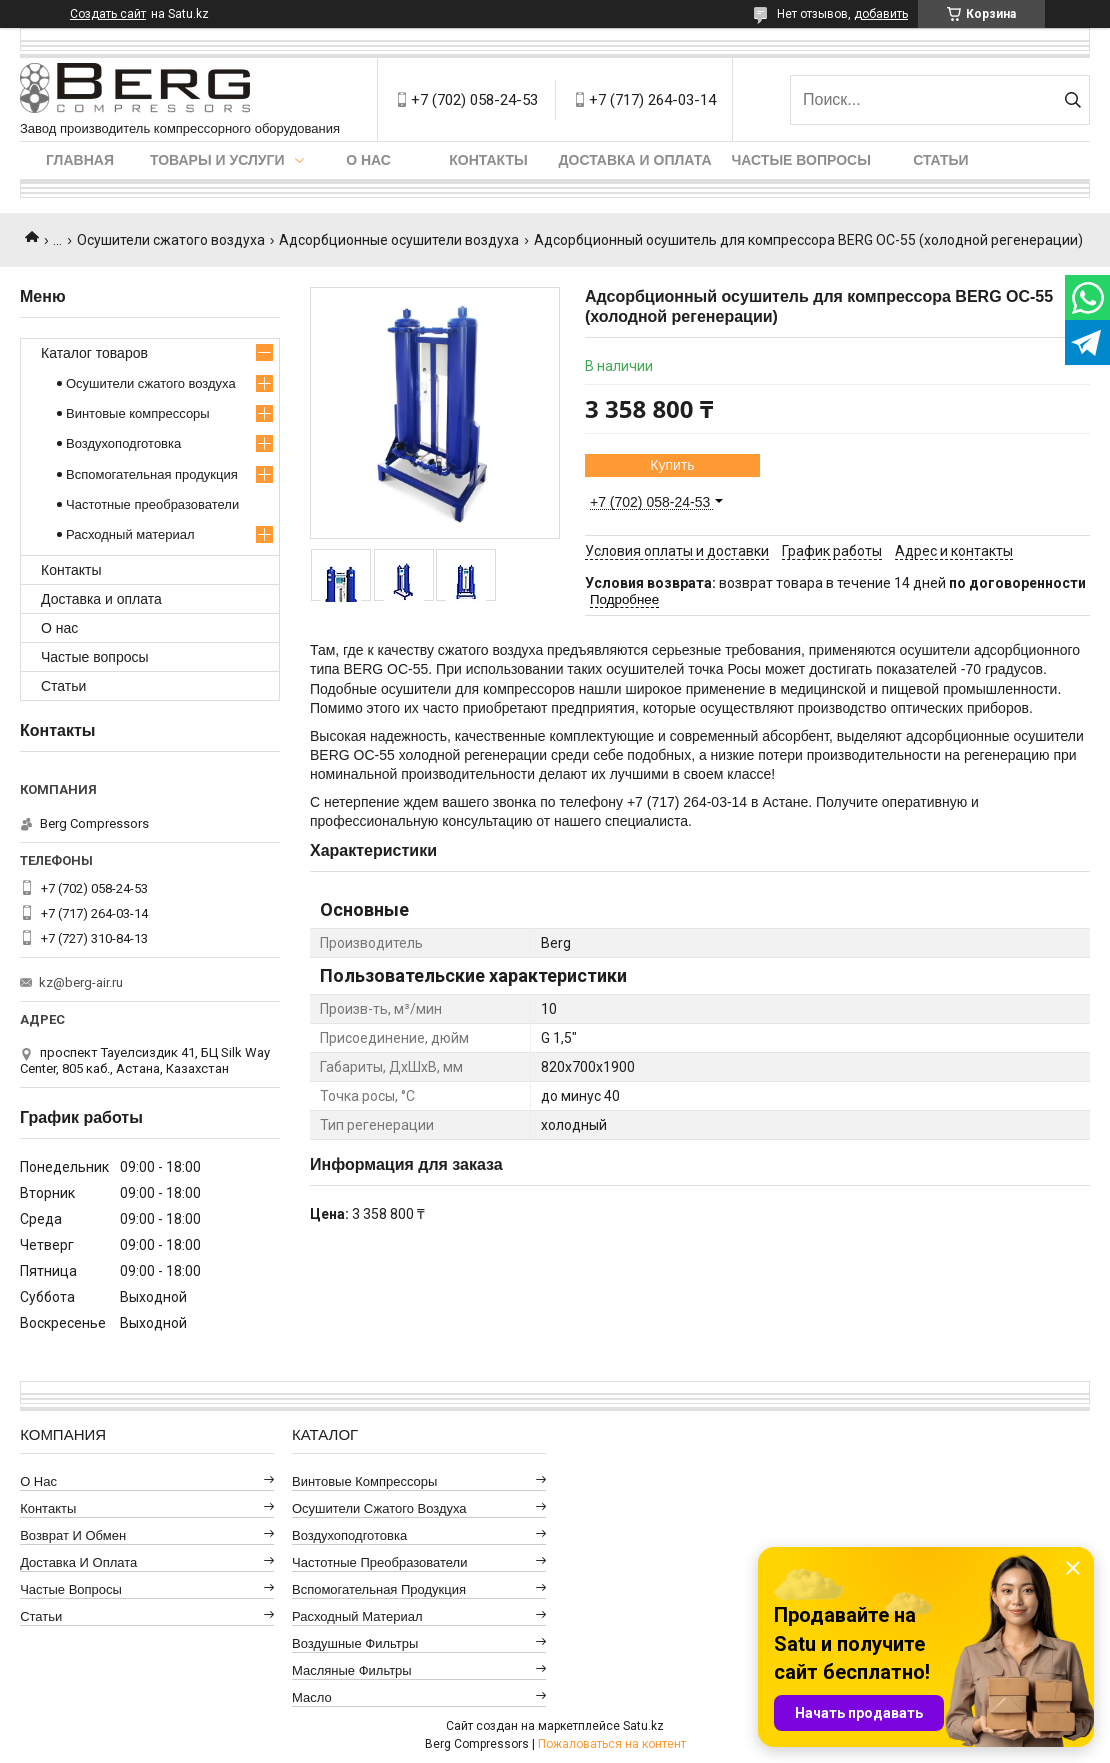  What do you see at coordinates (217, 160) in the screenshot?
I see `Товары и услуги` at bounding box center [217, 160].